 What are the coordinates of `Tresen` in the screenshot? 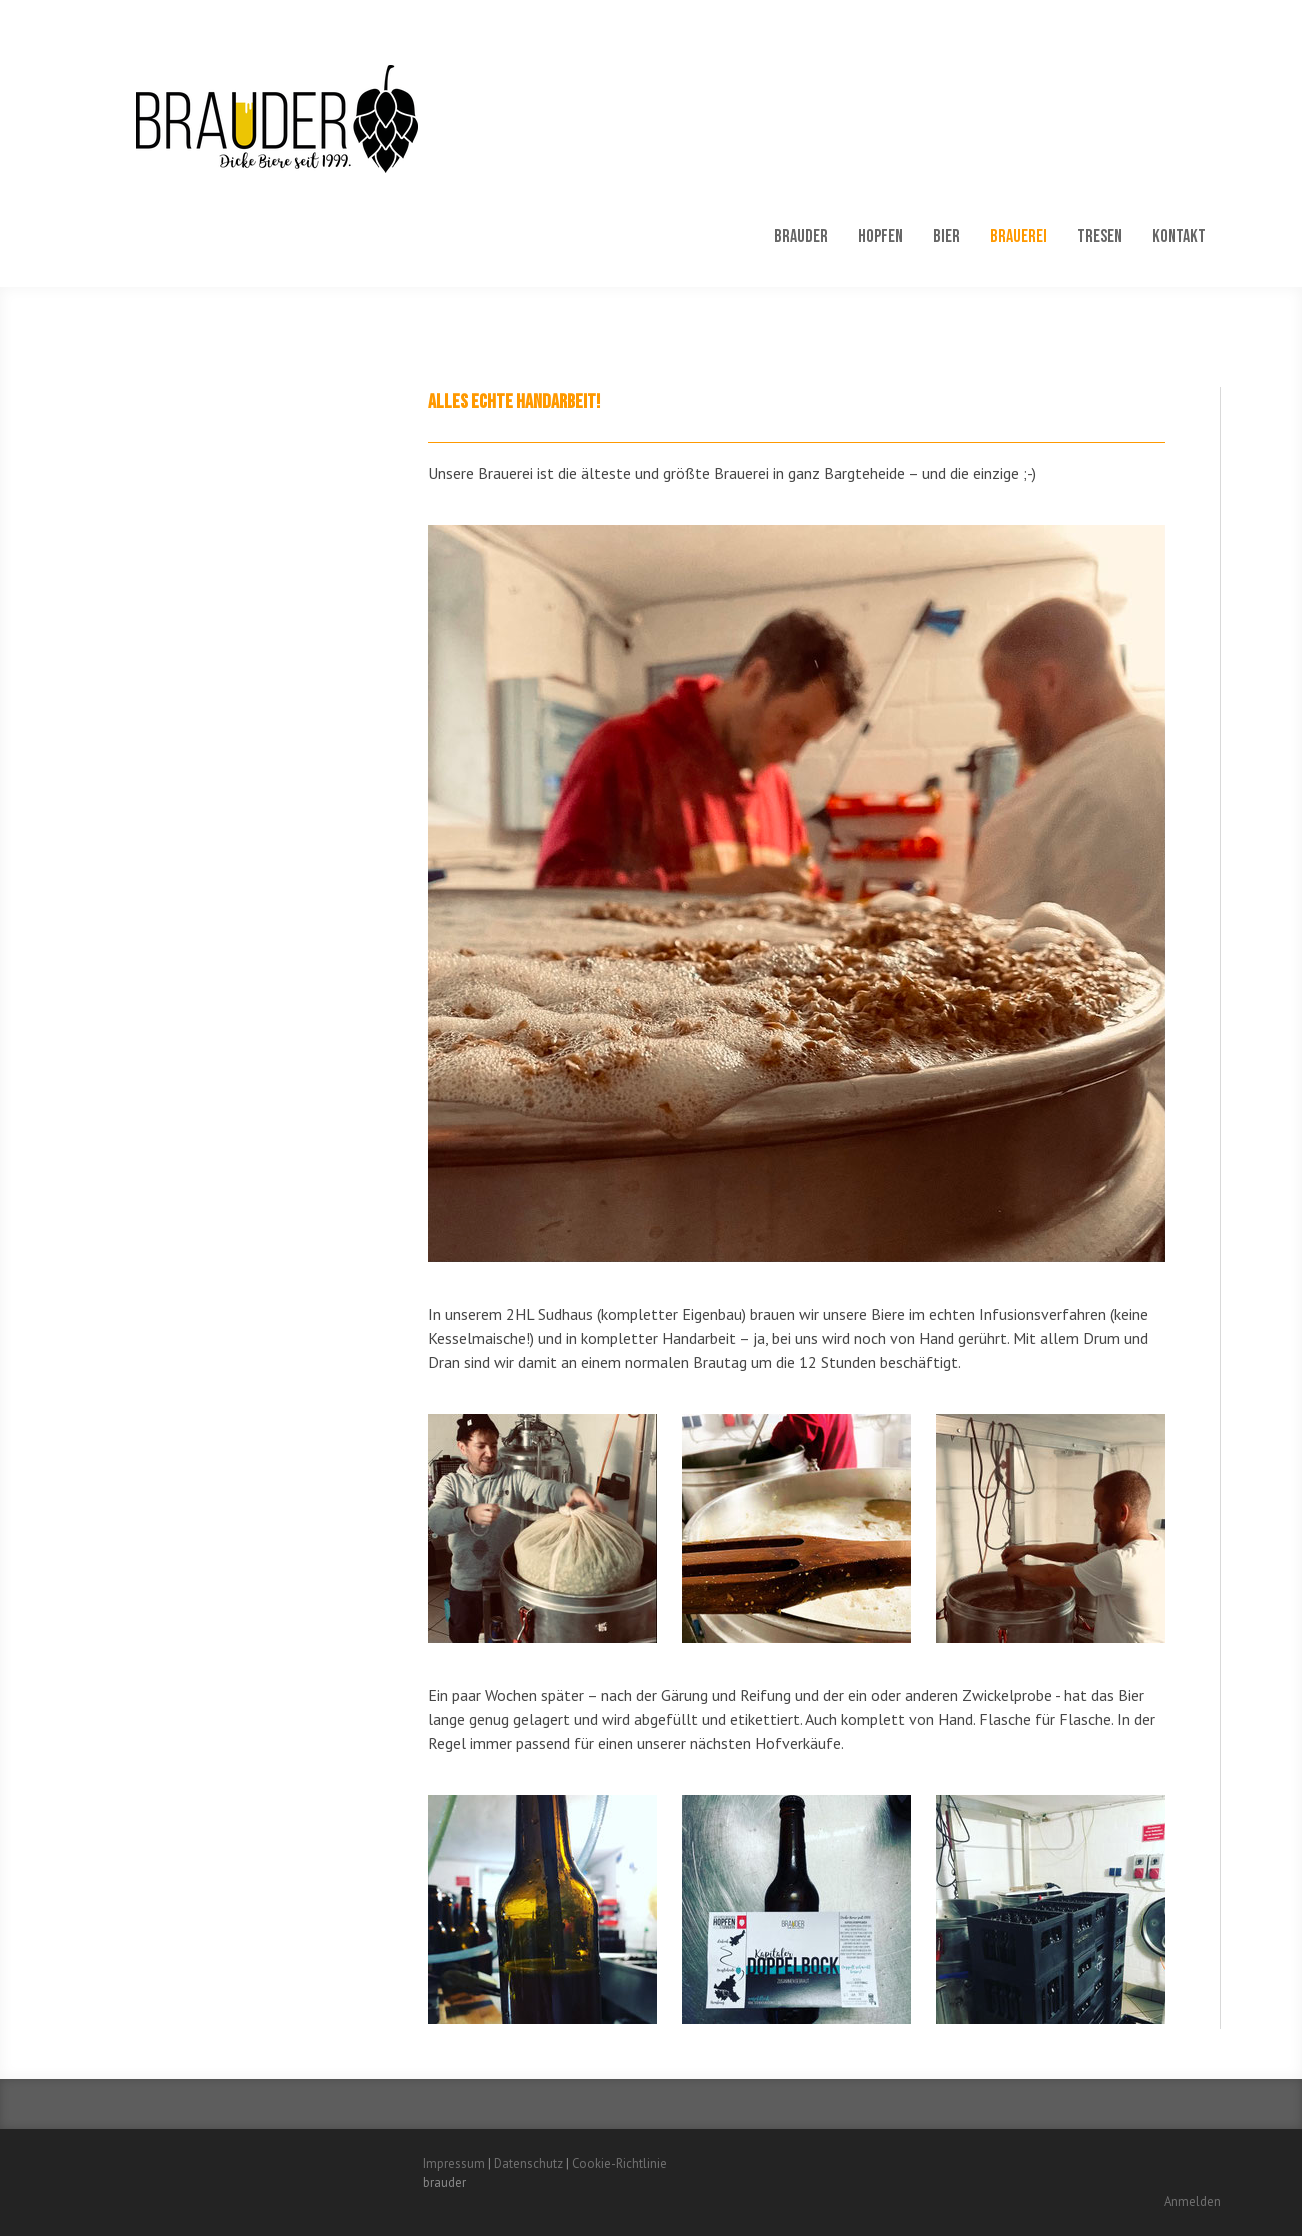 It's located at (1099, 236).